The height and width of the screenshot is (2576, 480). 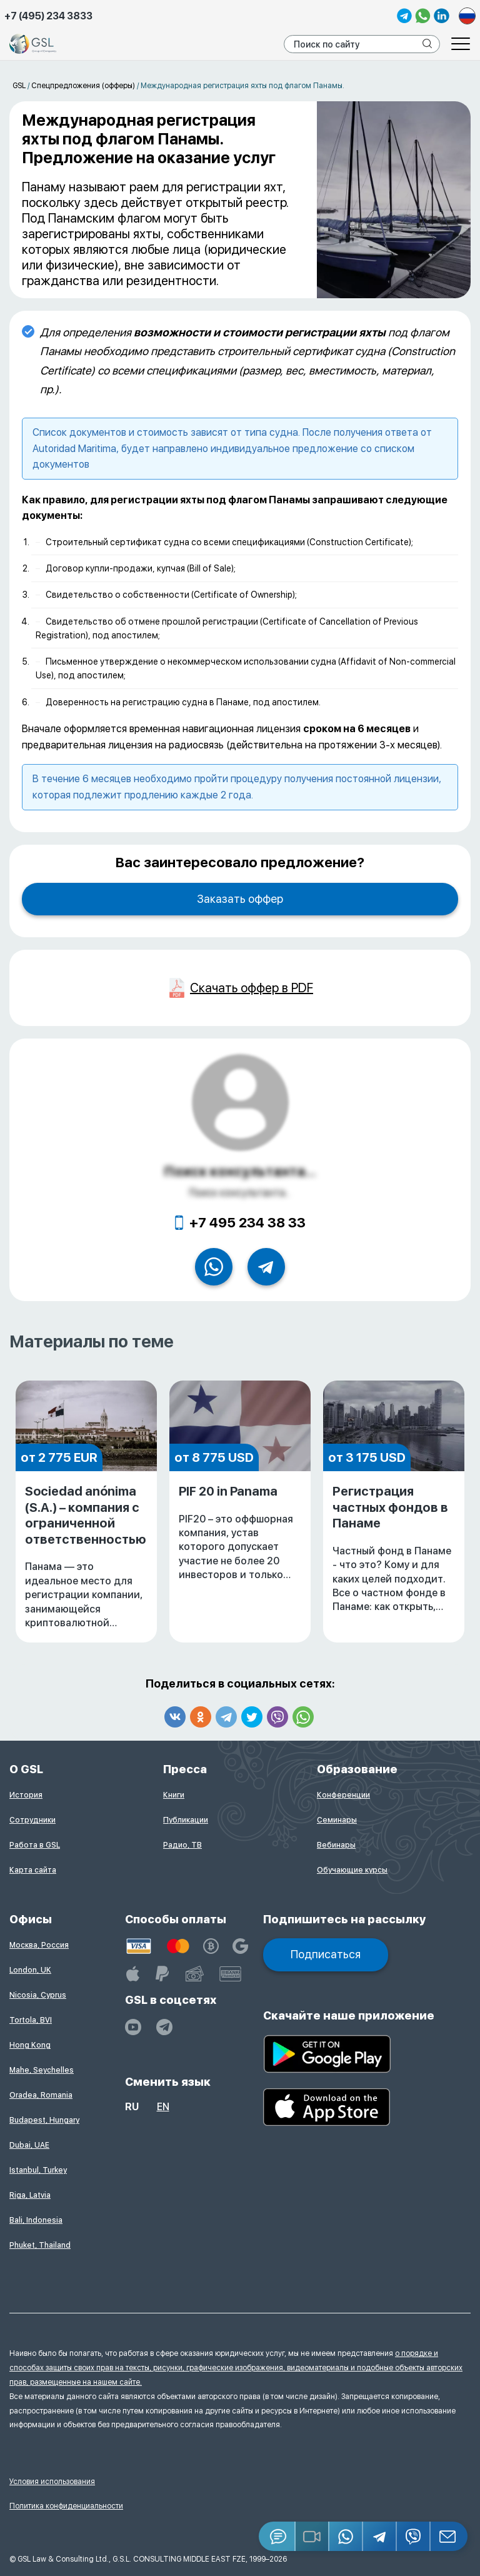 I want to click on Обучающие курсы, so click(x=352, y=1870).